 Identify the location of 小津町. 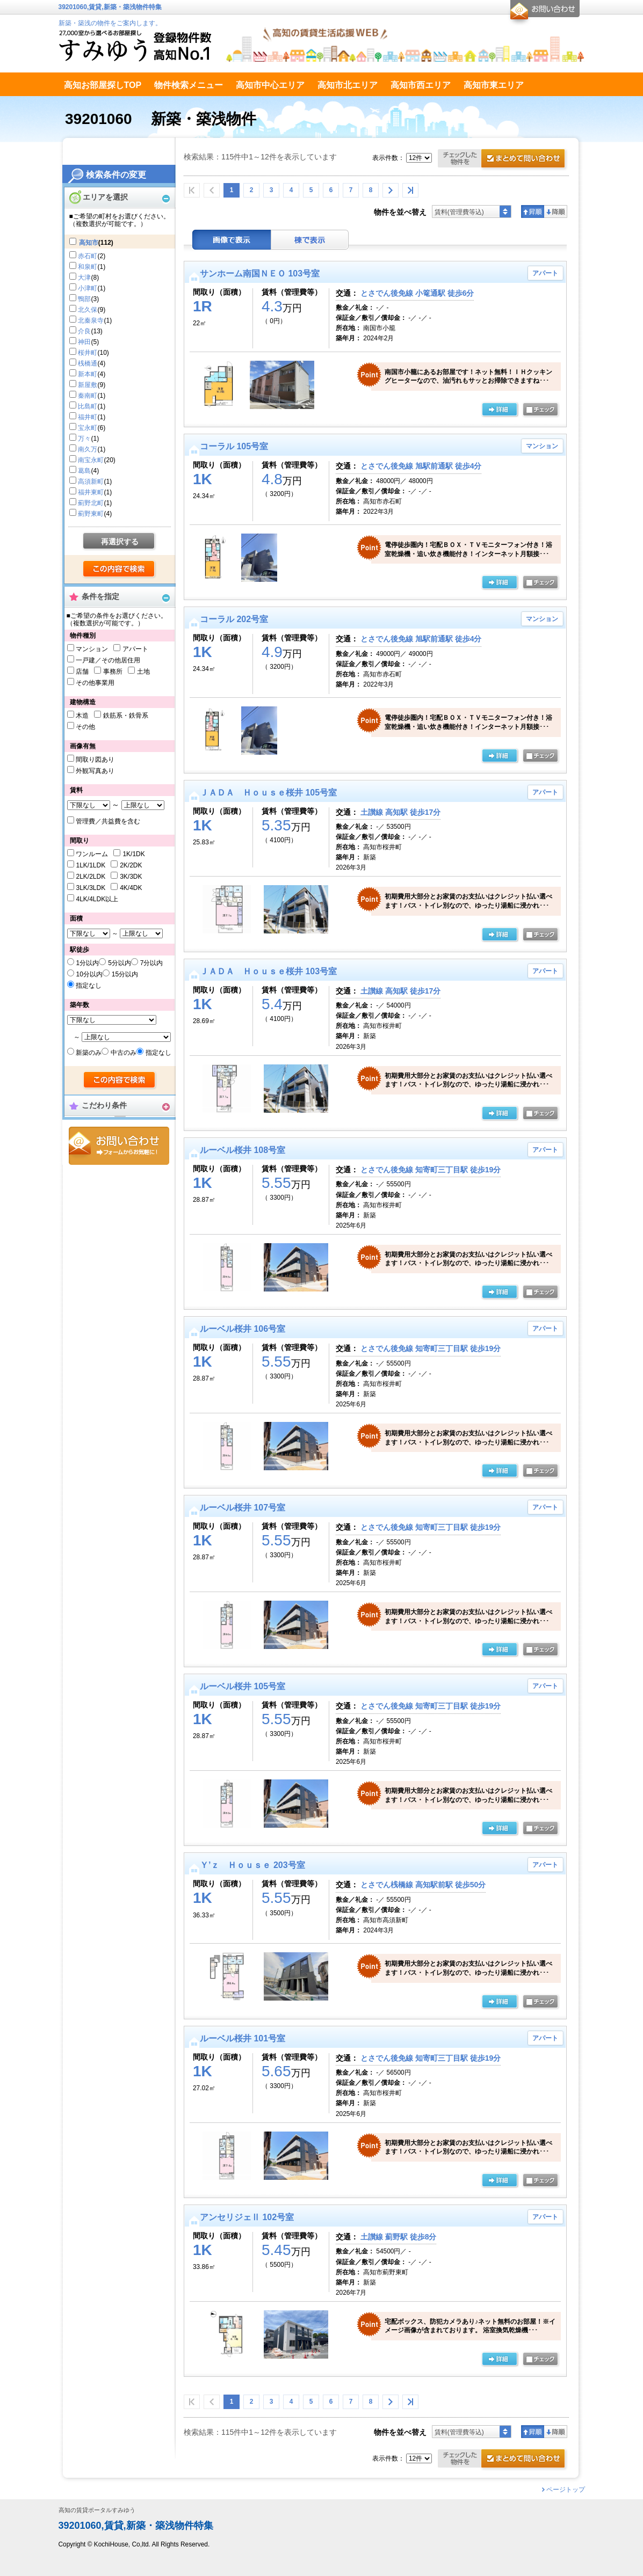
(87, 288).